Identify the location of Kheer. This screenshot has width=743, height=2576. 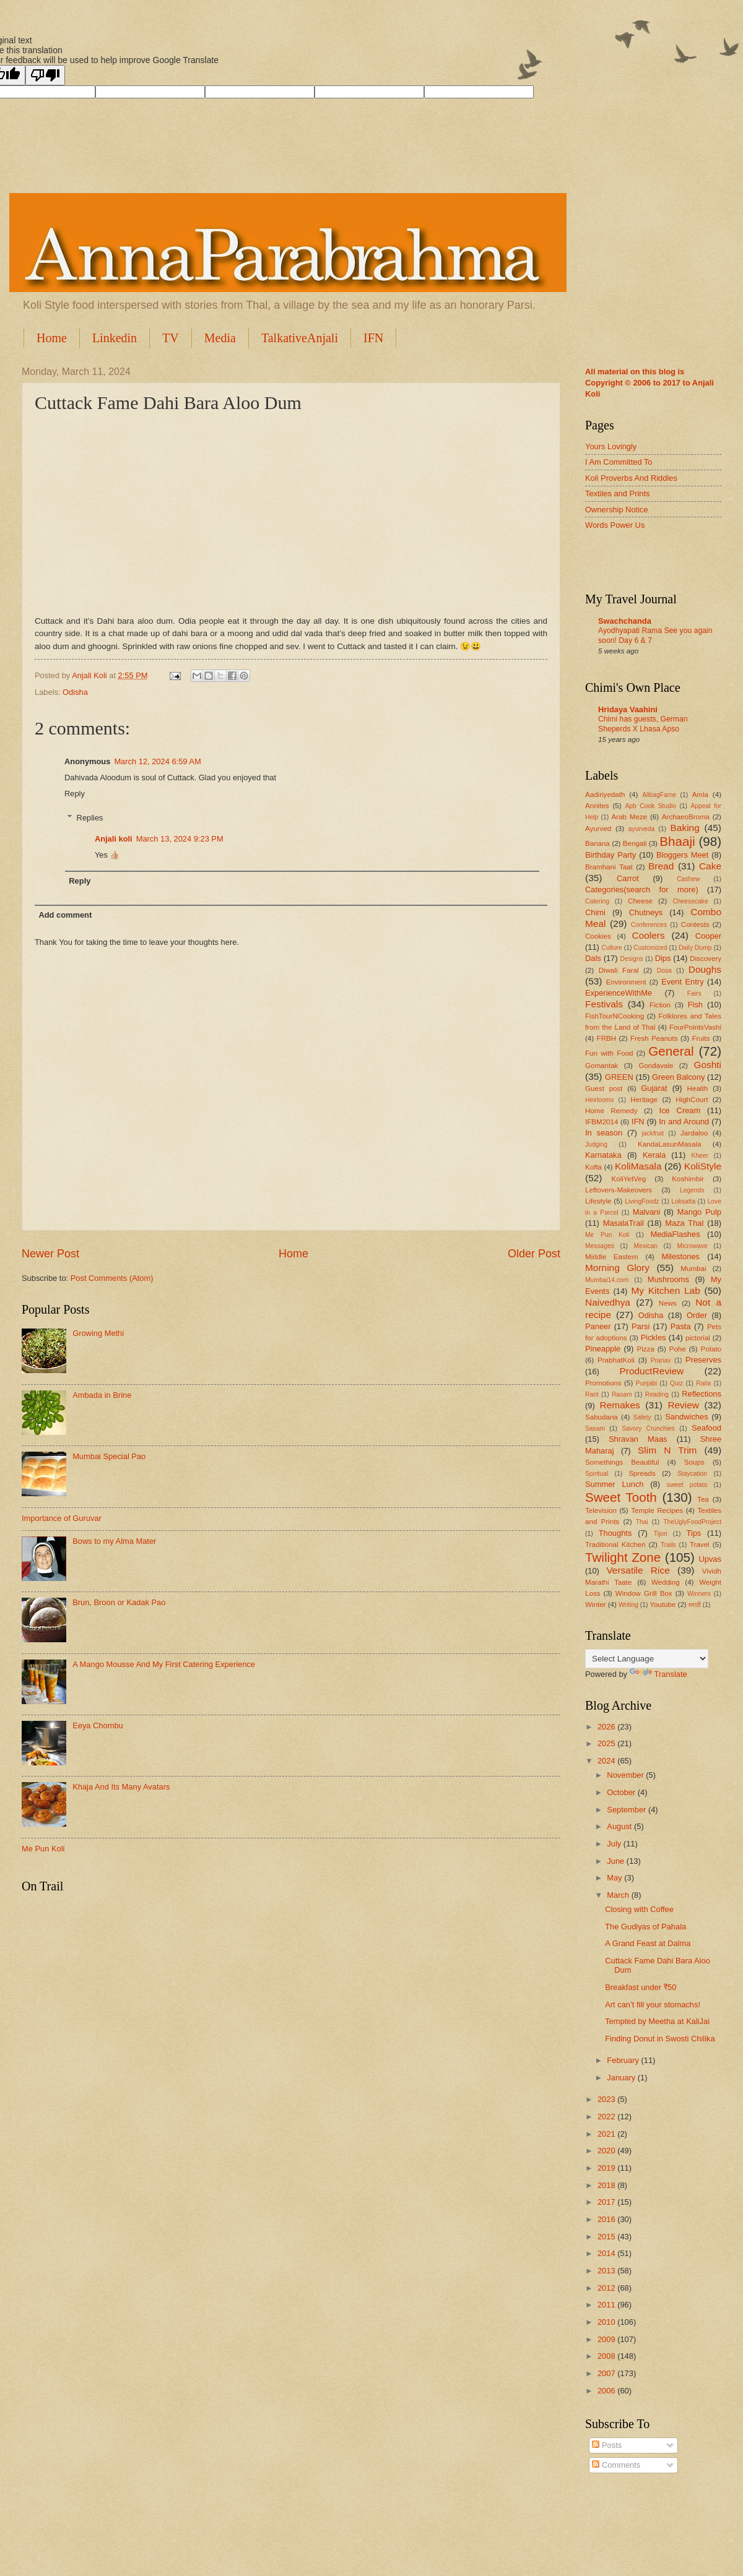
(699, 1155).